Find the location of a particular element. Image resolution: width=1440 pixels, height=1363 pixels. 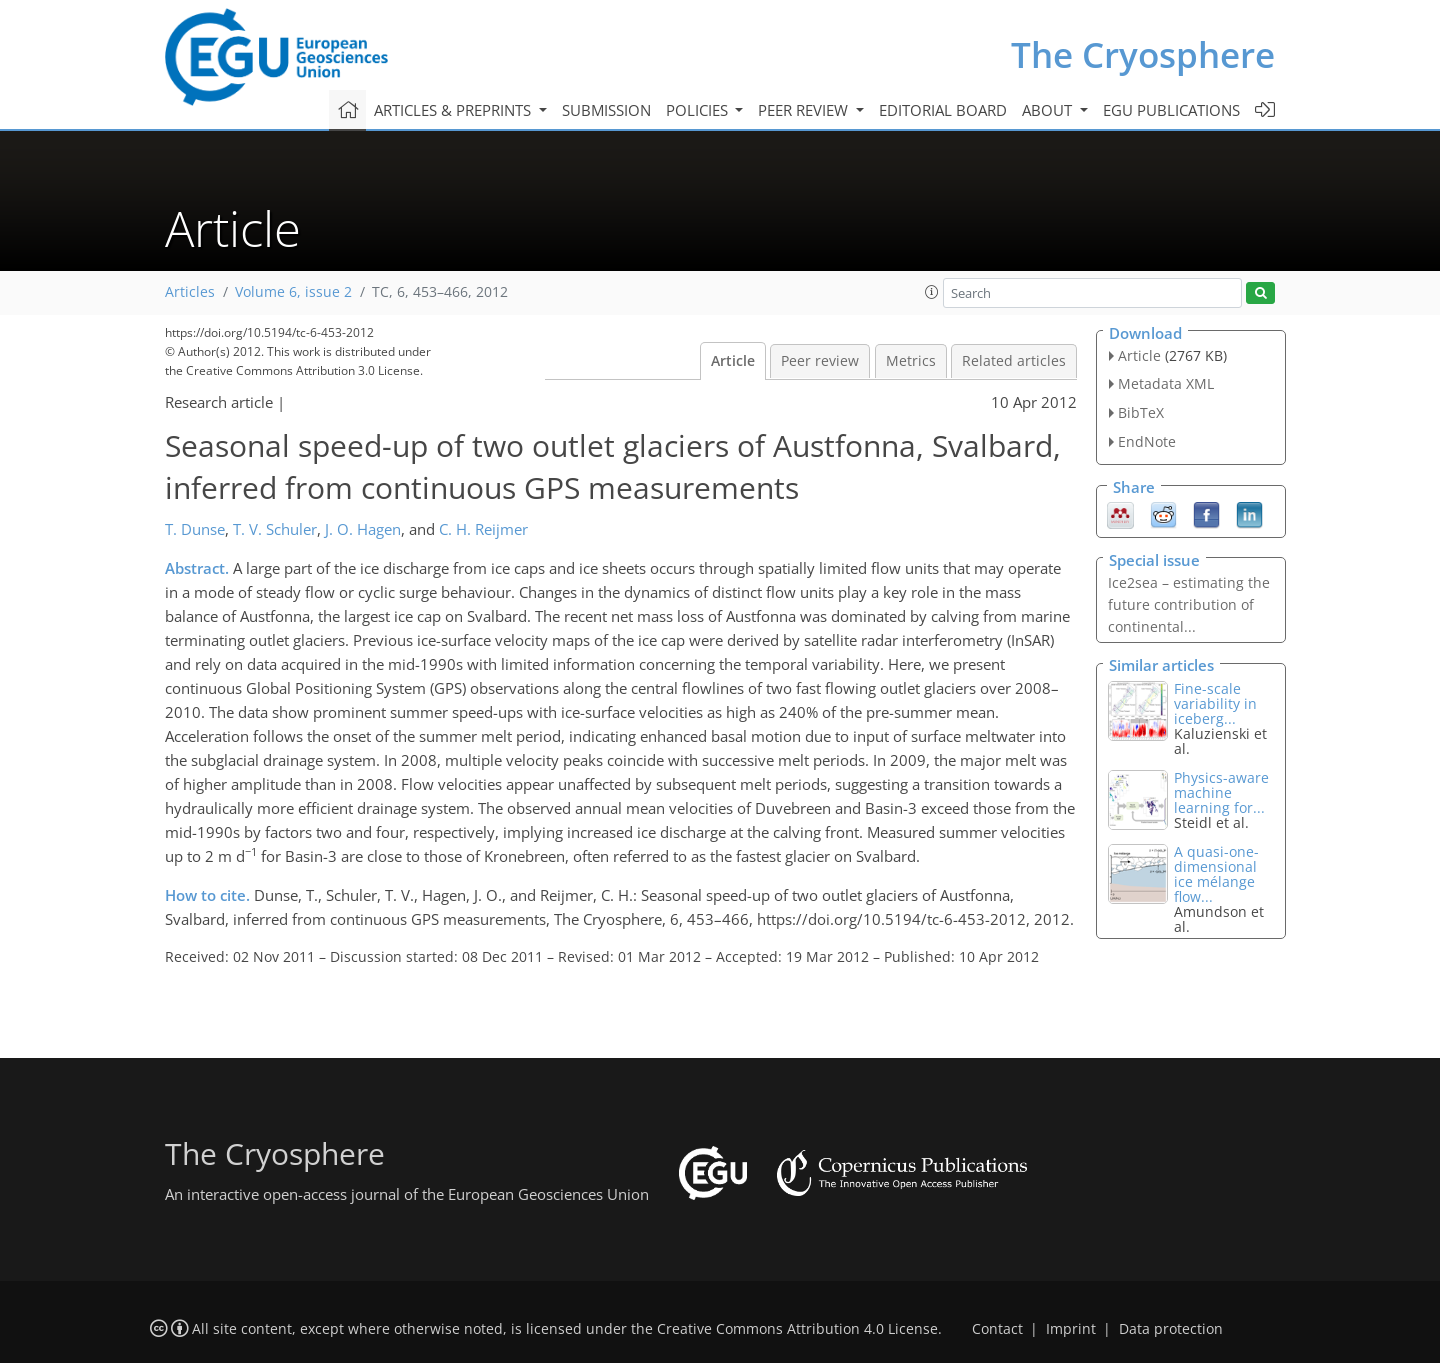

[button] is located at coordinates (932, 292).